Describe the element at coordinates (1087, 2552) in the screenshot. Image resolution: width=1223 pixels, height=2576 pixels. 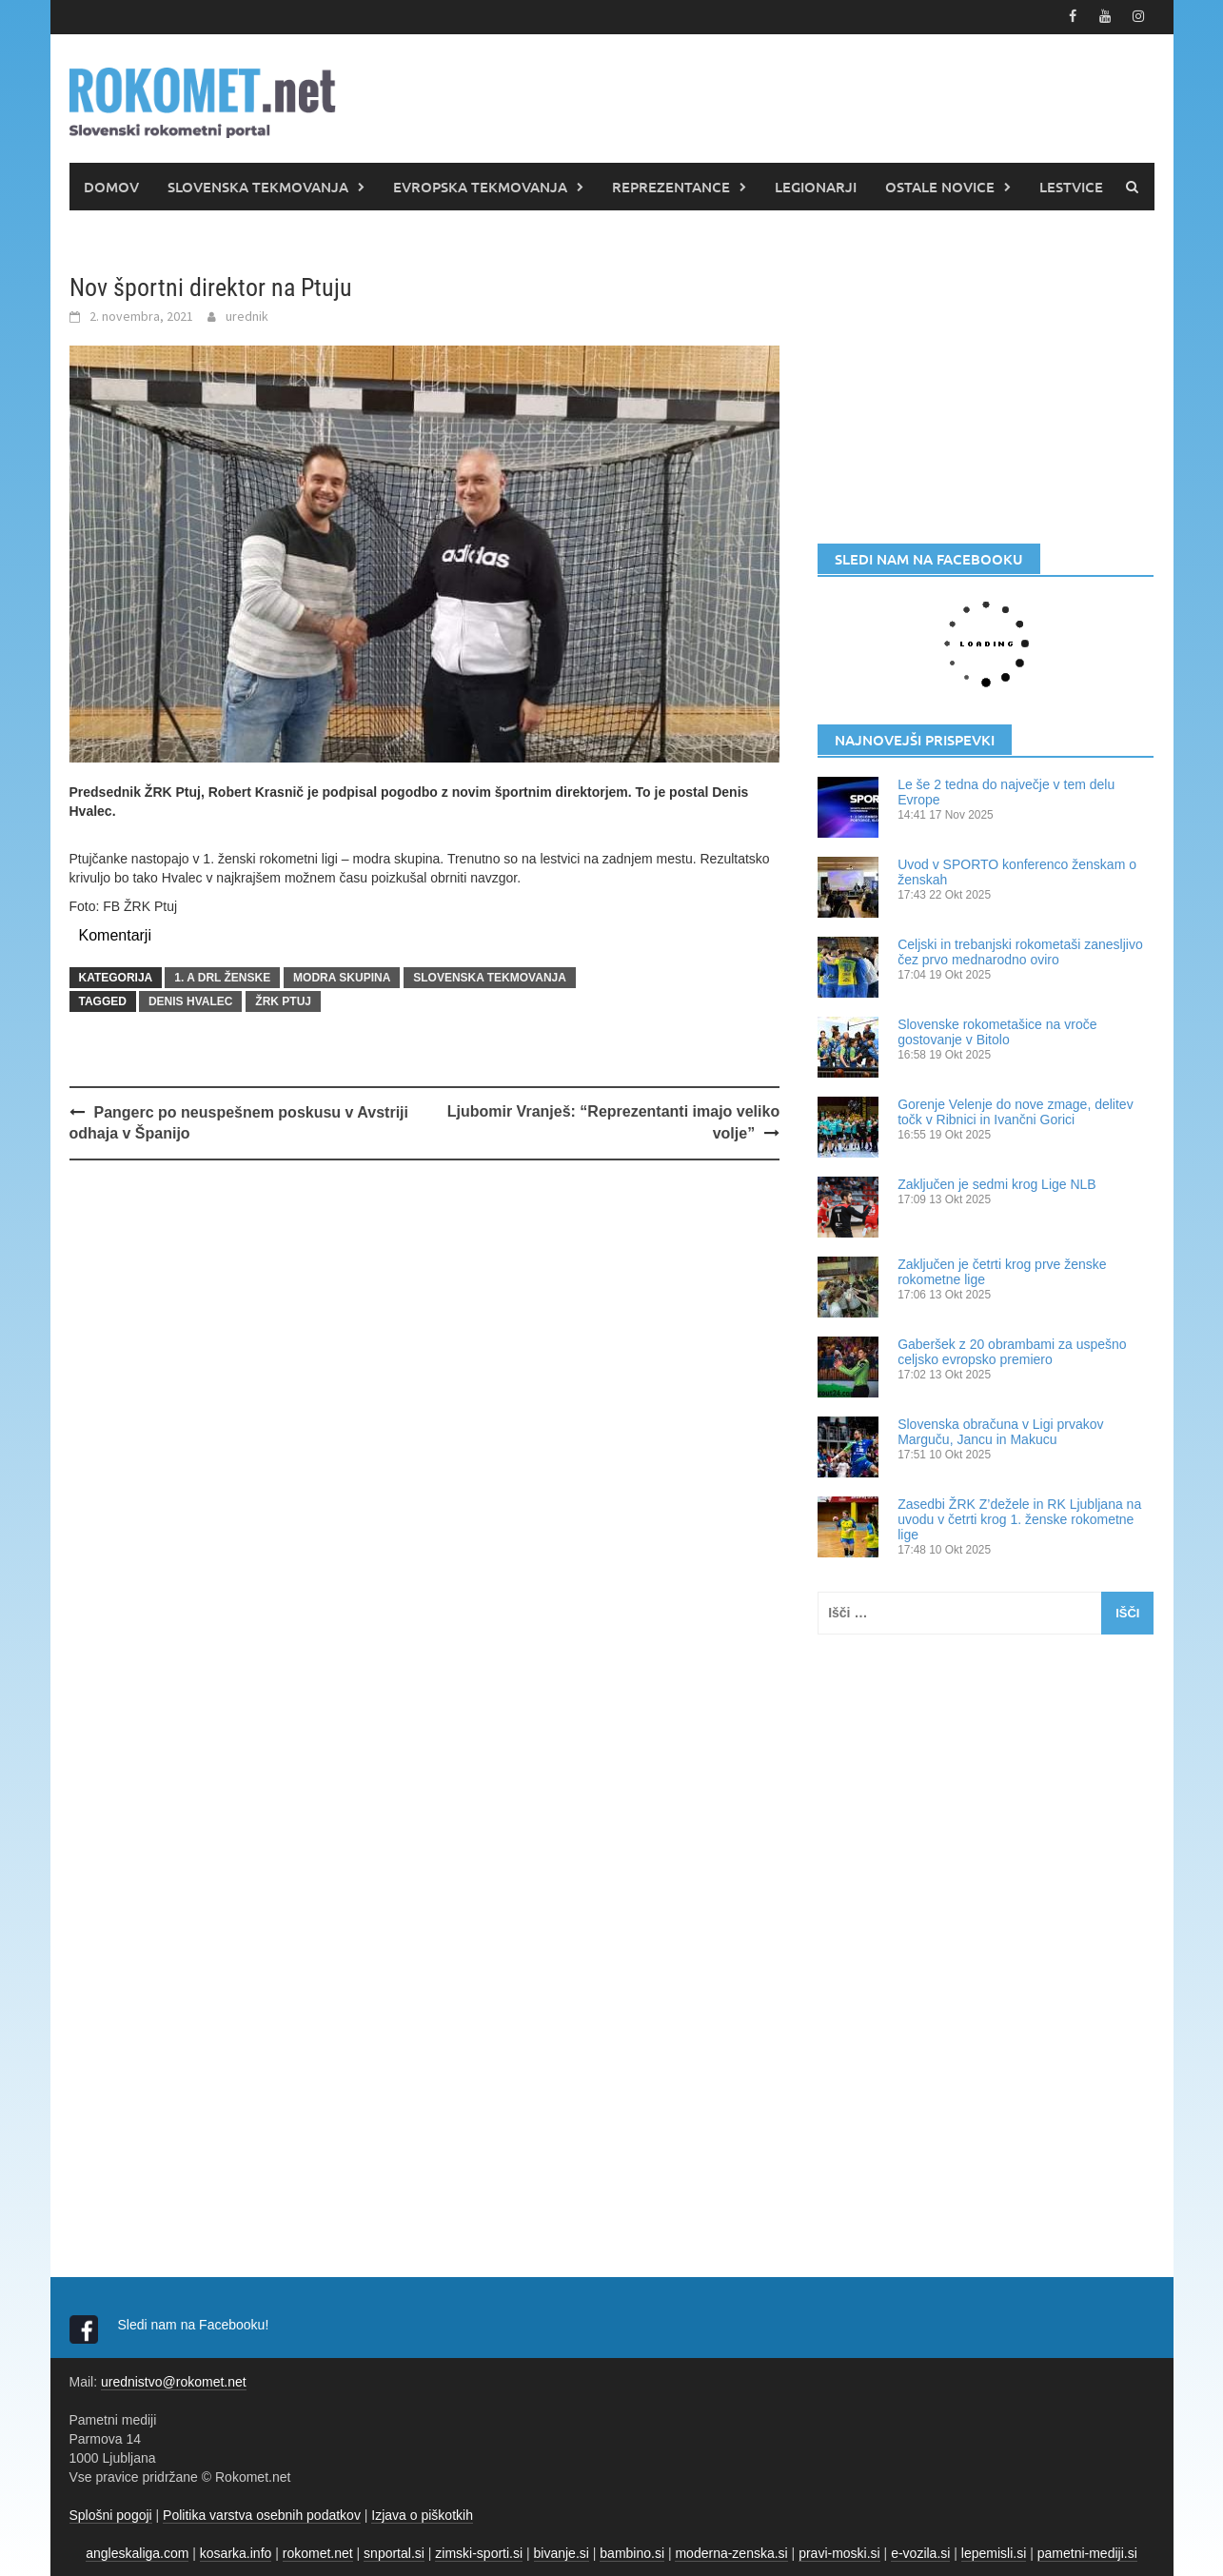
I see `pametni-mediji.si` at that location.